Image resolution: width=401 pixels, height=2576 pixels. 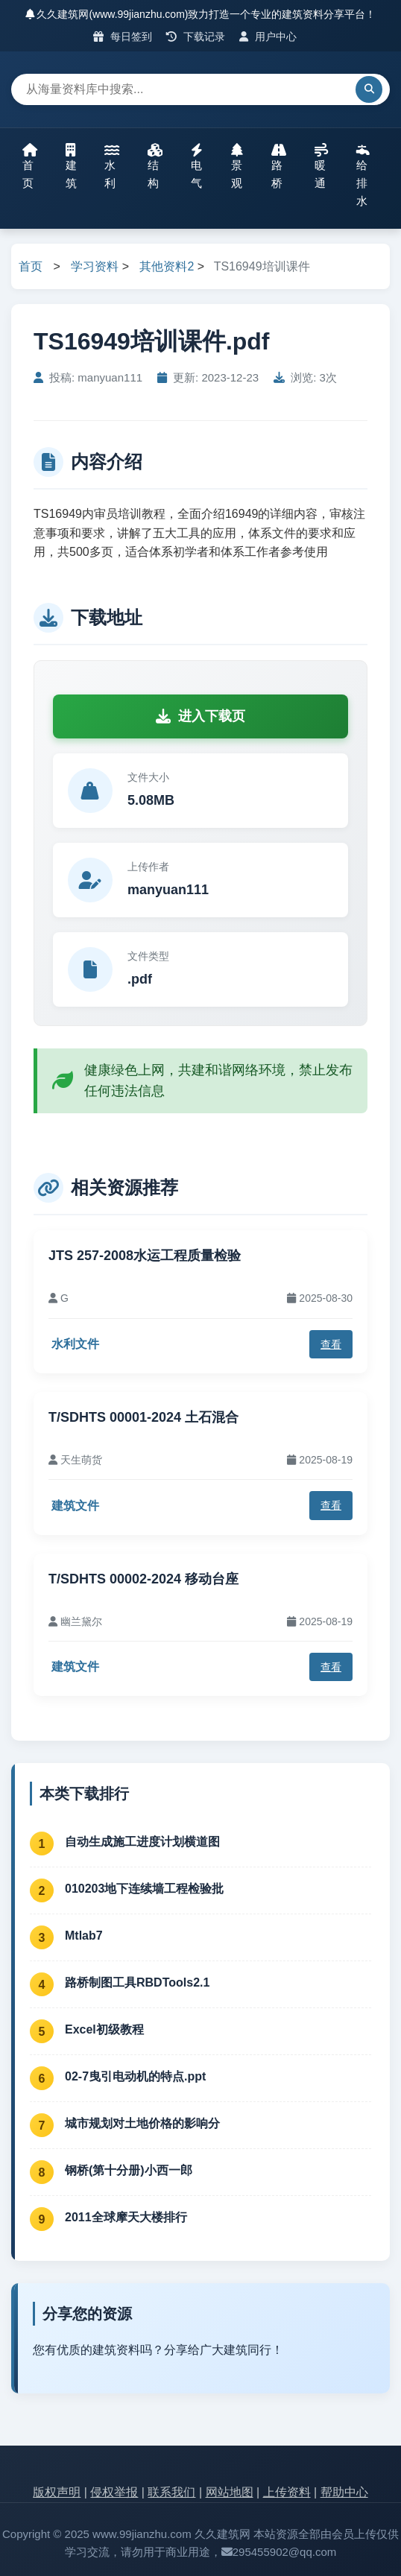 What do you see at coordinates (195, 36) in the screenshot?
I see `下载记录` at bounding box center [195, 36].